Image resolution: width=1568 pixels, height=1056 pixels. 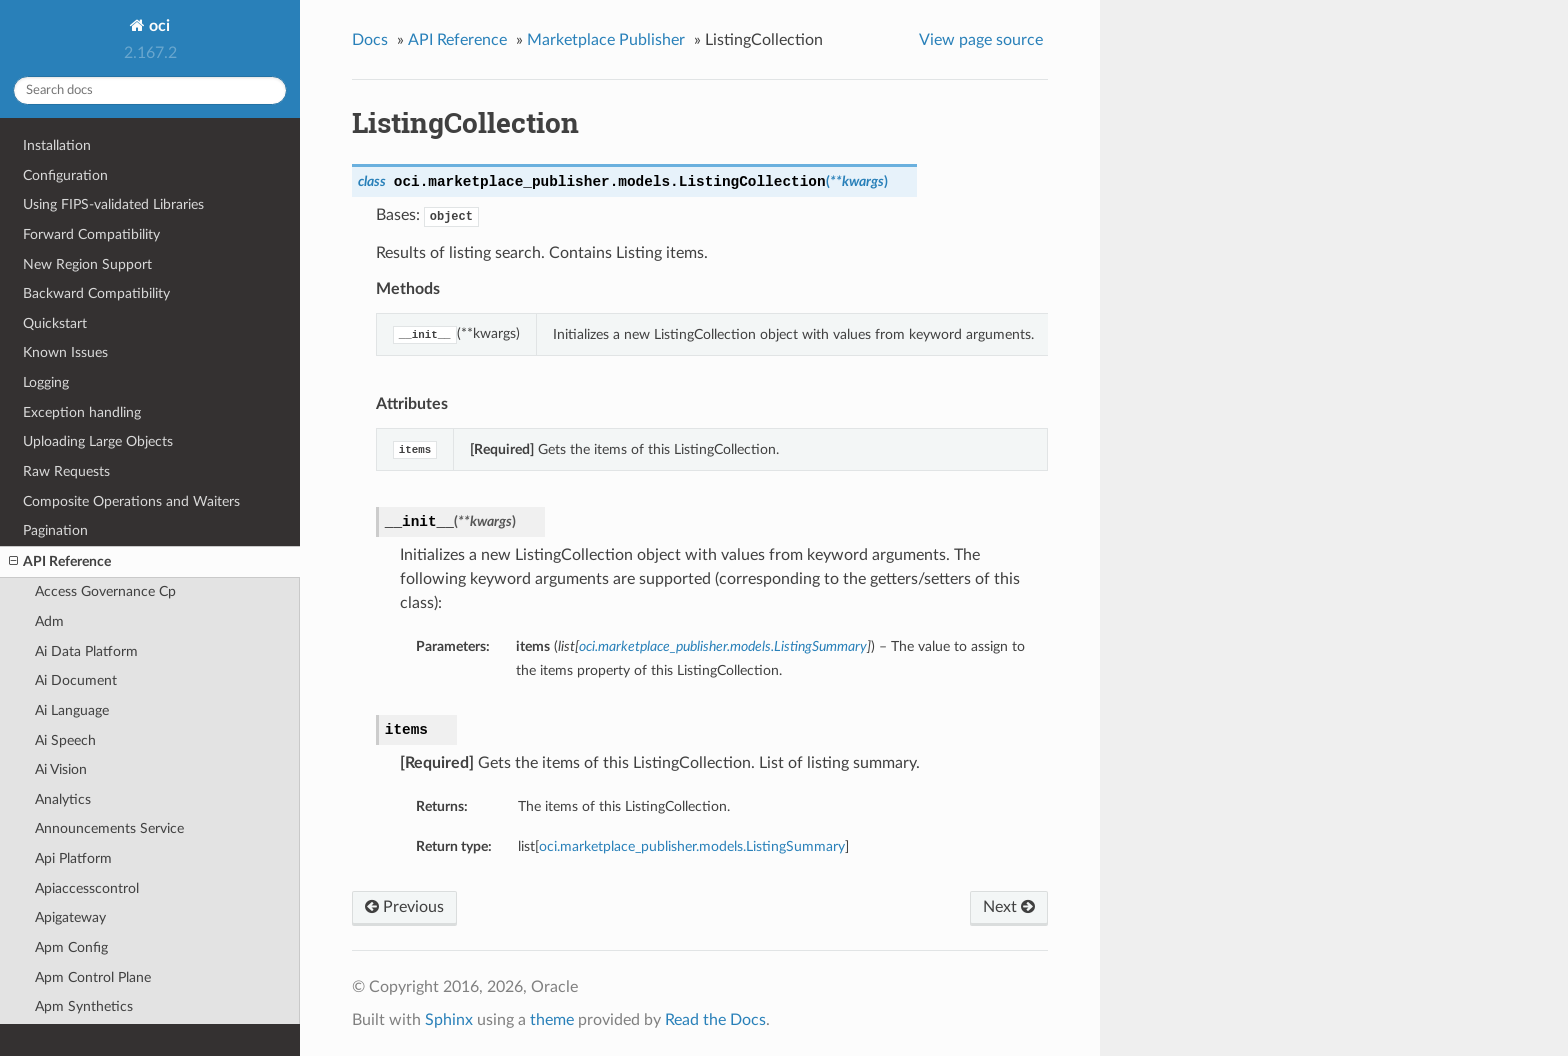 I want to click on Marketplace Publisher, so click(x=606, y=40).